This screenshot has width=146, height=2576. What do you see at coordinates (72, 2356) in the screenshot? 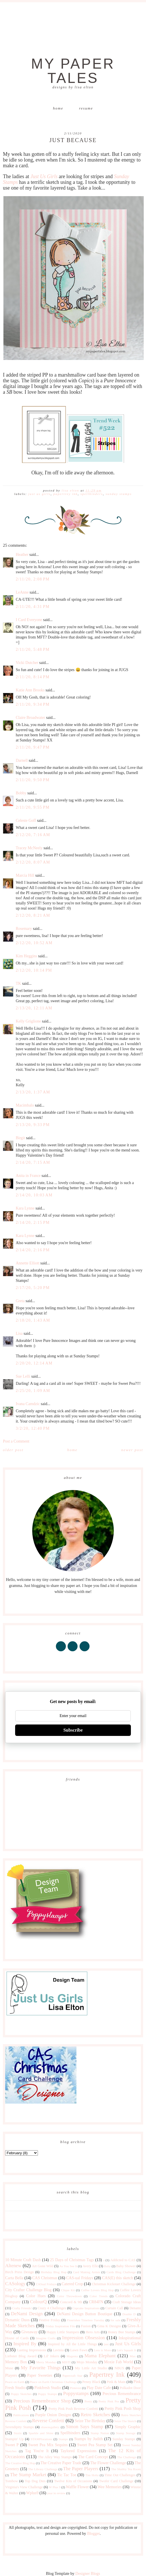
I see `Magenta` at bounding box center [72, 2356].